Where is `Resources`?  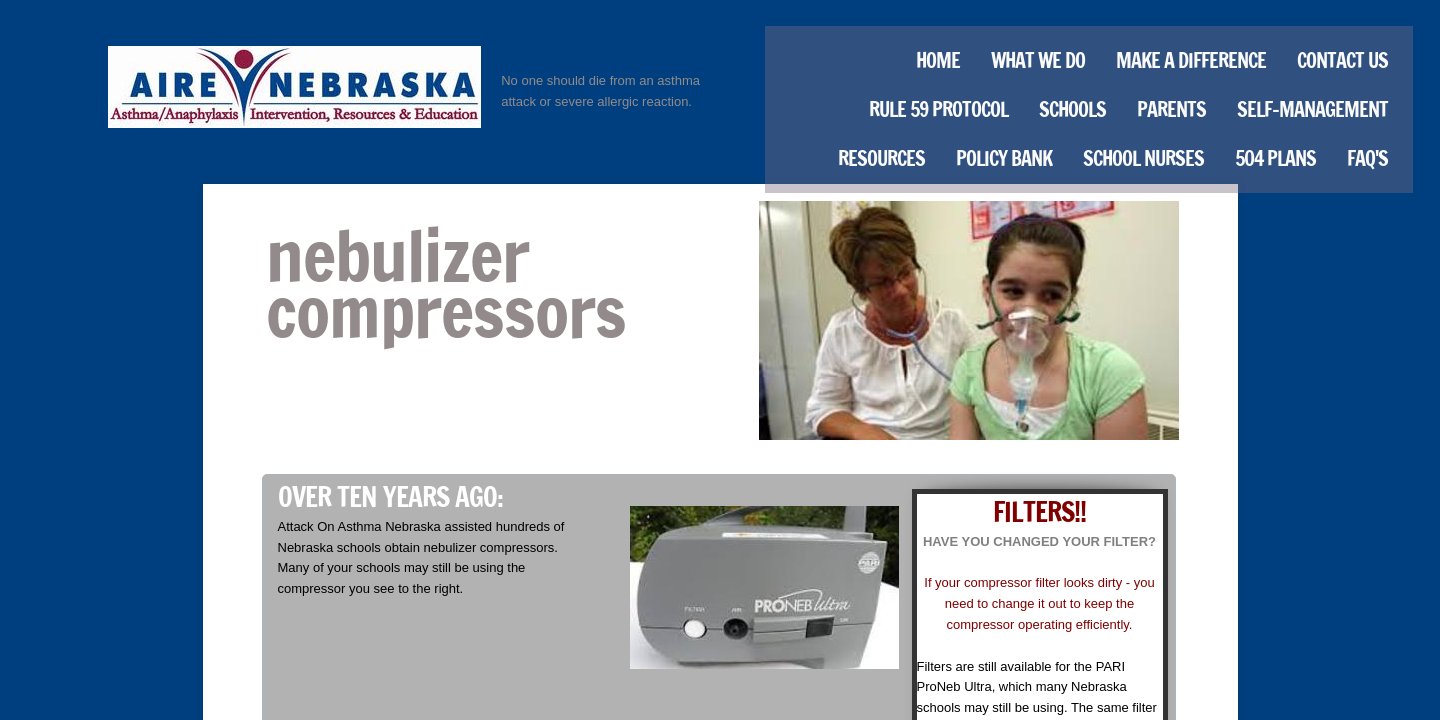
Resources is located at coordinates (881, 158).